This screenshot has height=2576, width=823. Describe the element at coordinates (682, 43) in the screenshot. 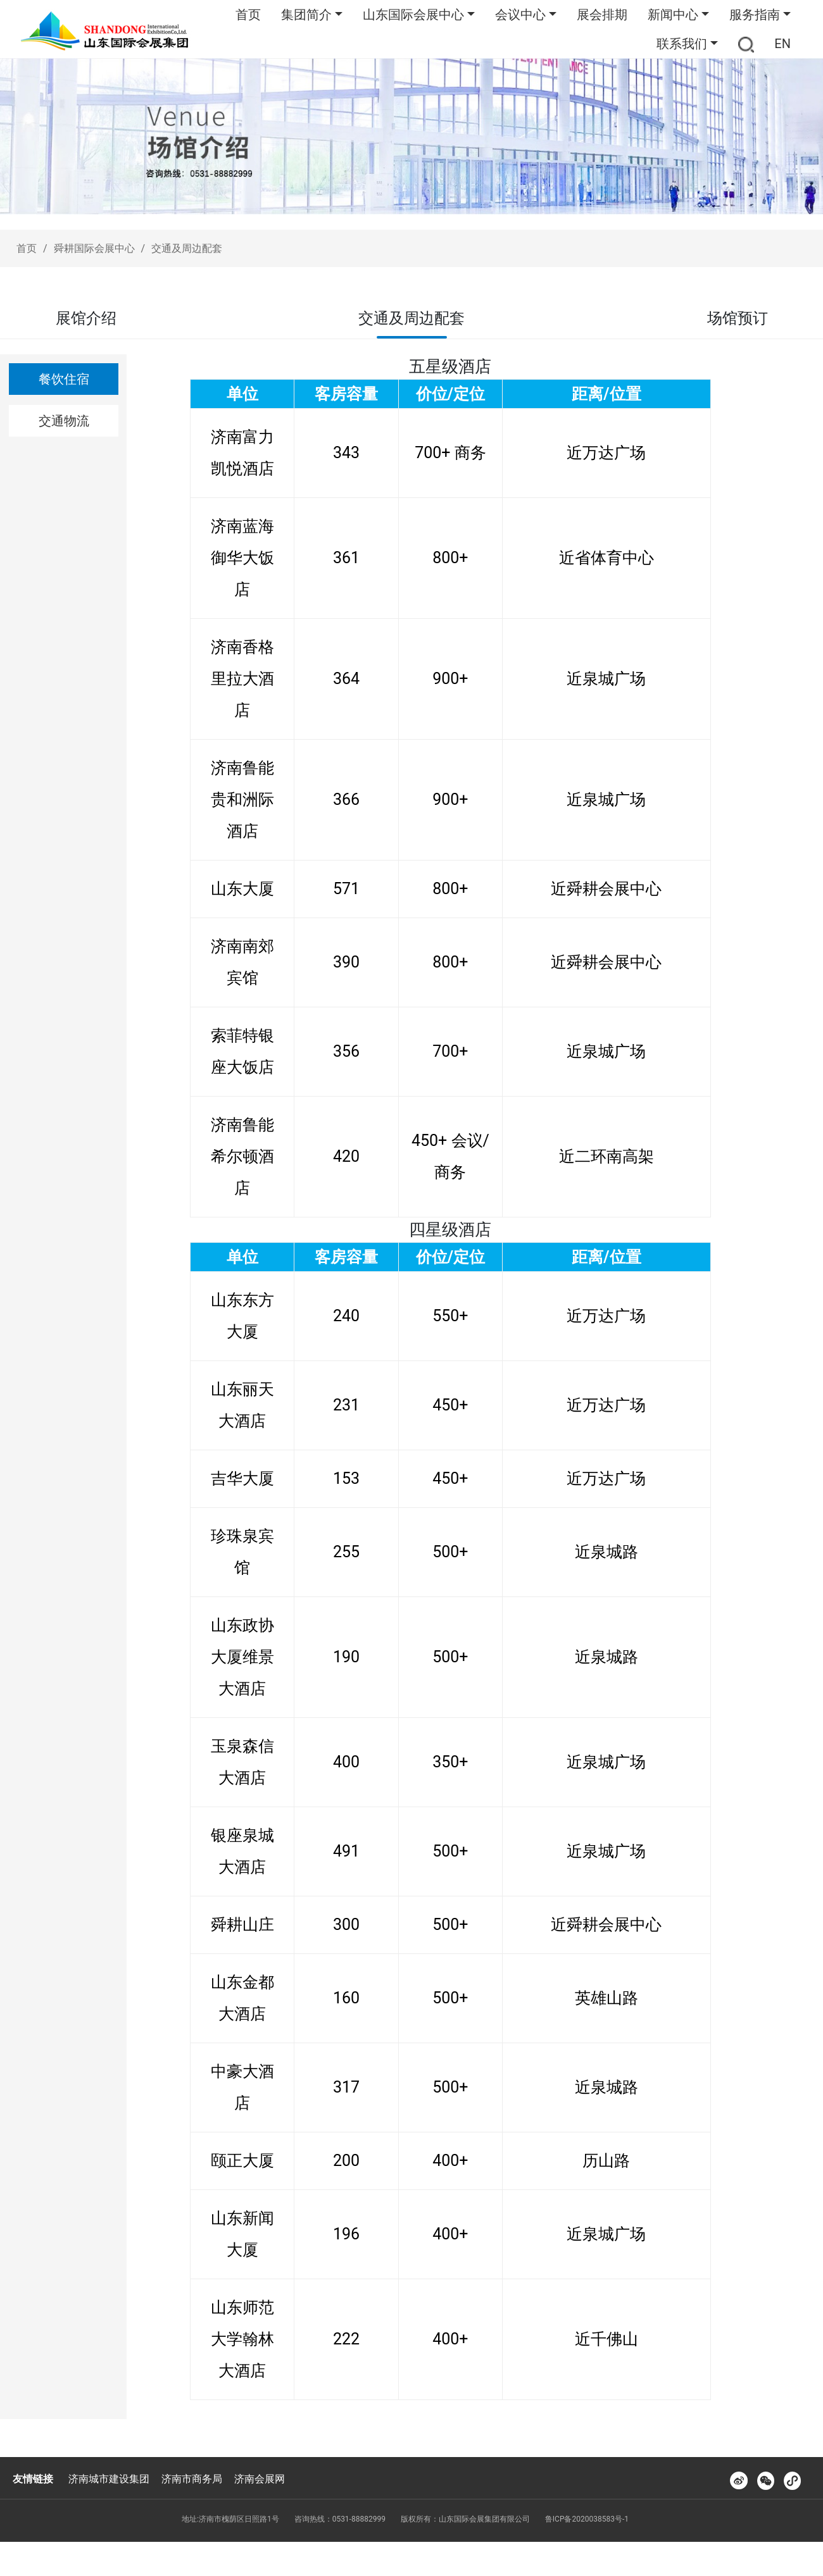

I see `联系我们 [button]` at that location.